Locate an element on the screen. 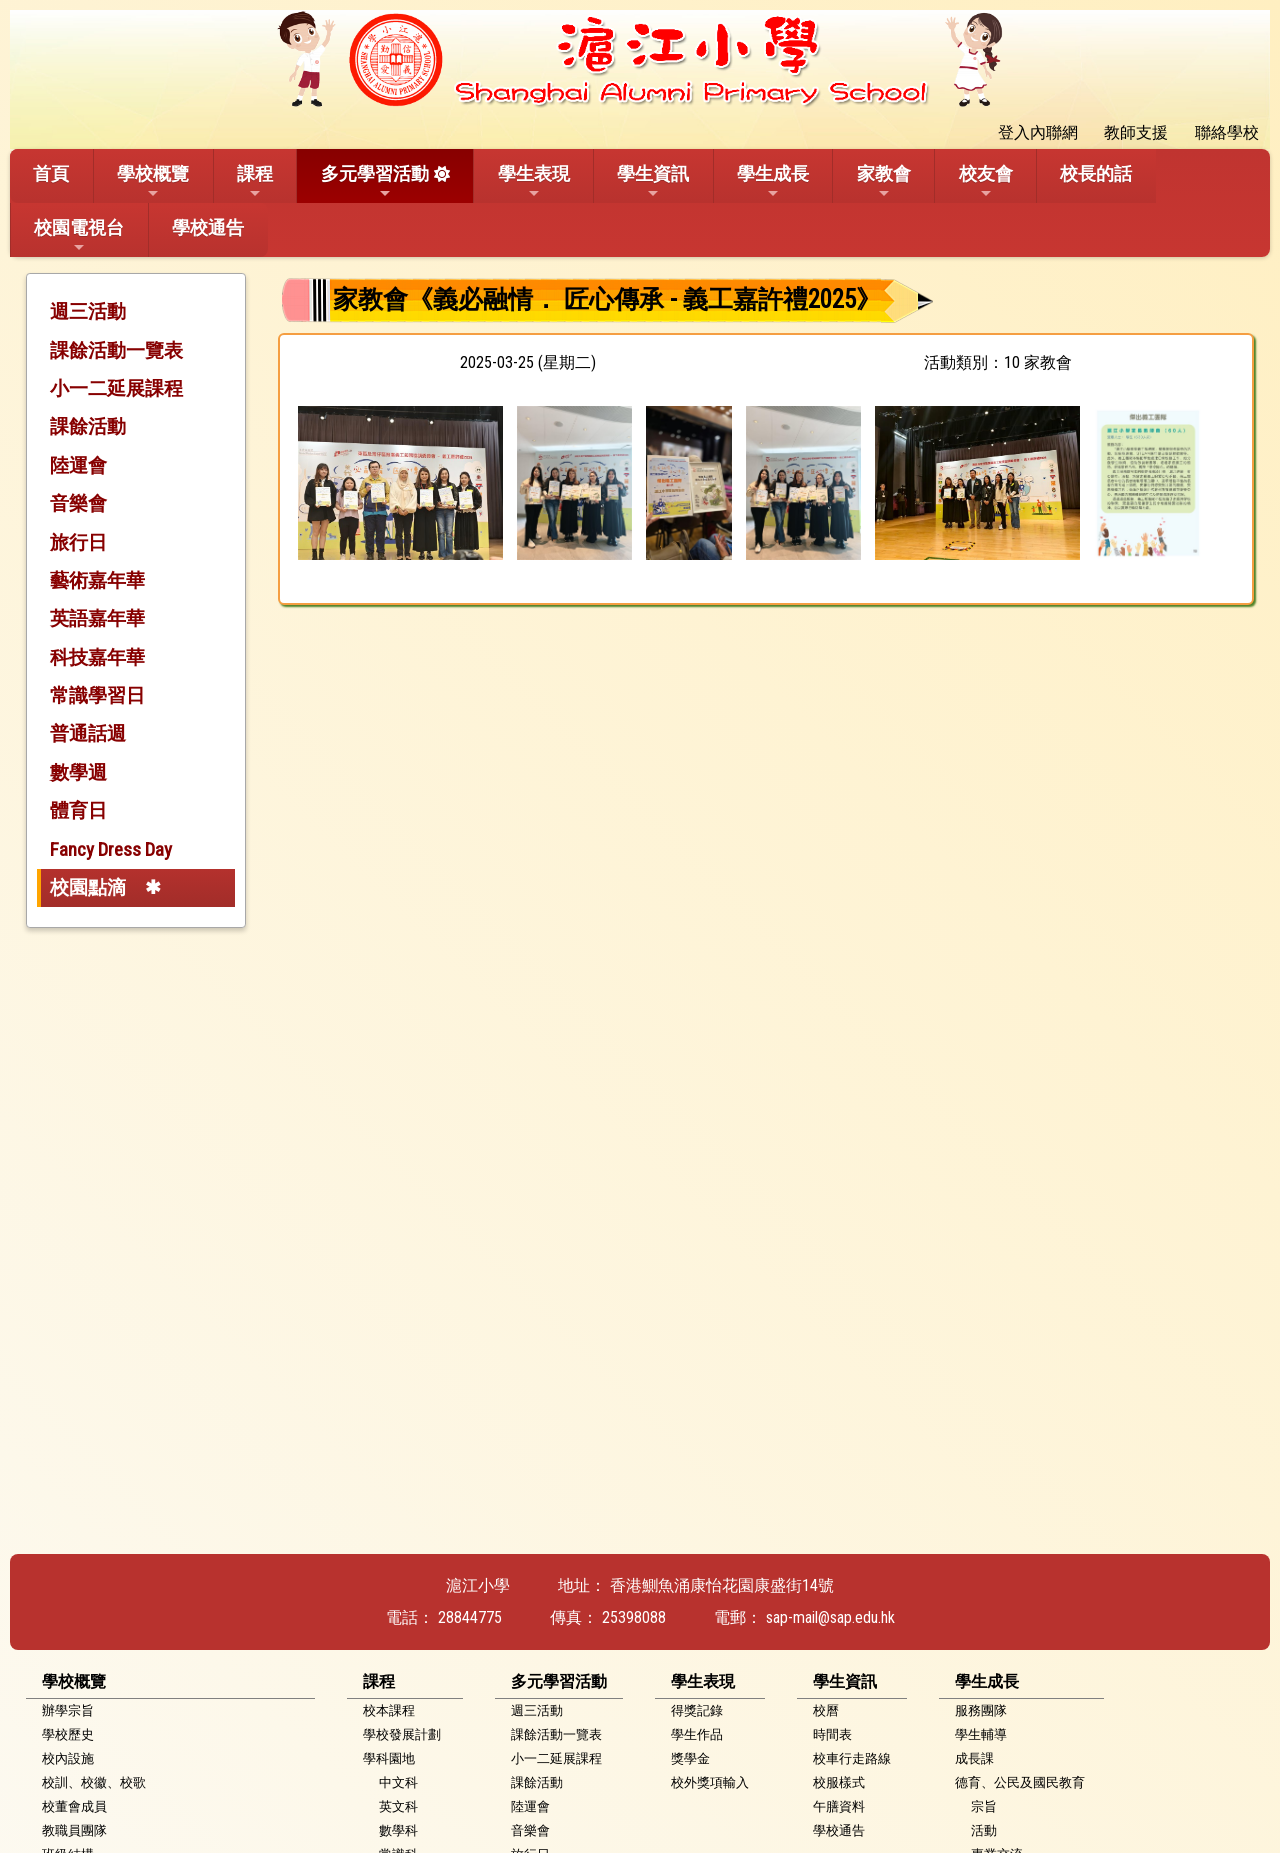  得獎記錄 is located at coordinates (697, 1710).